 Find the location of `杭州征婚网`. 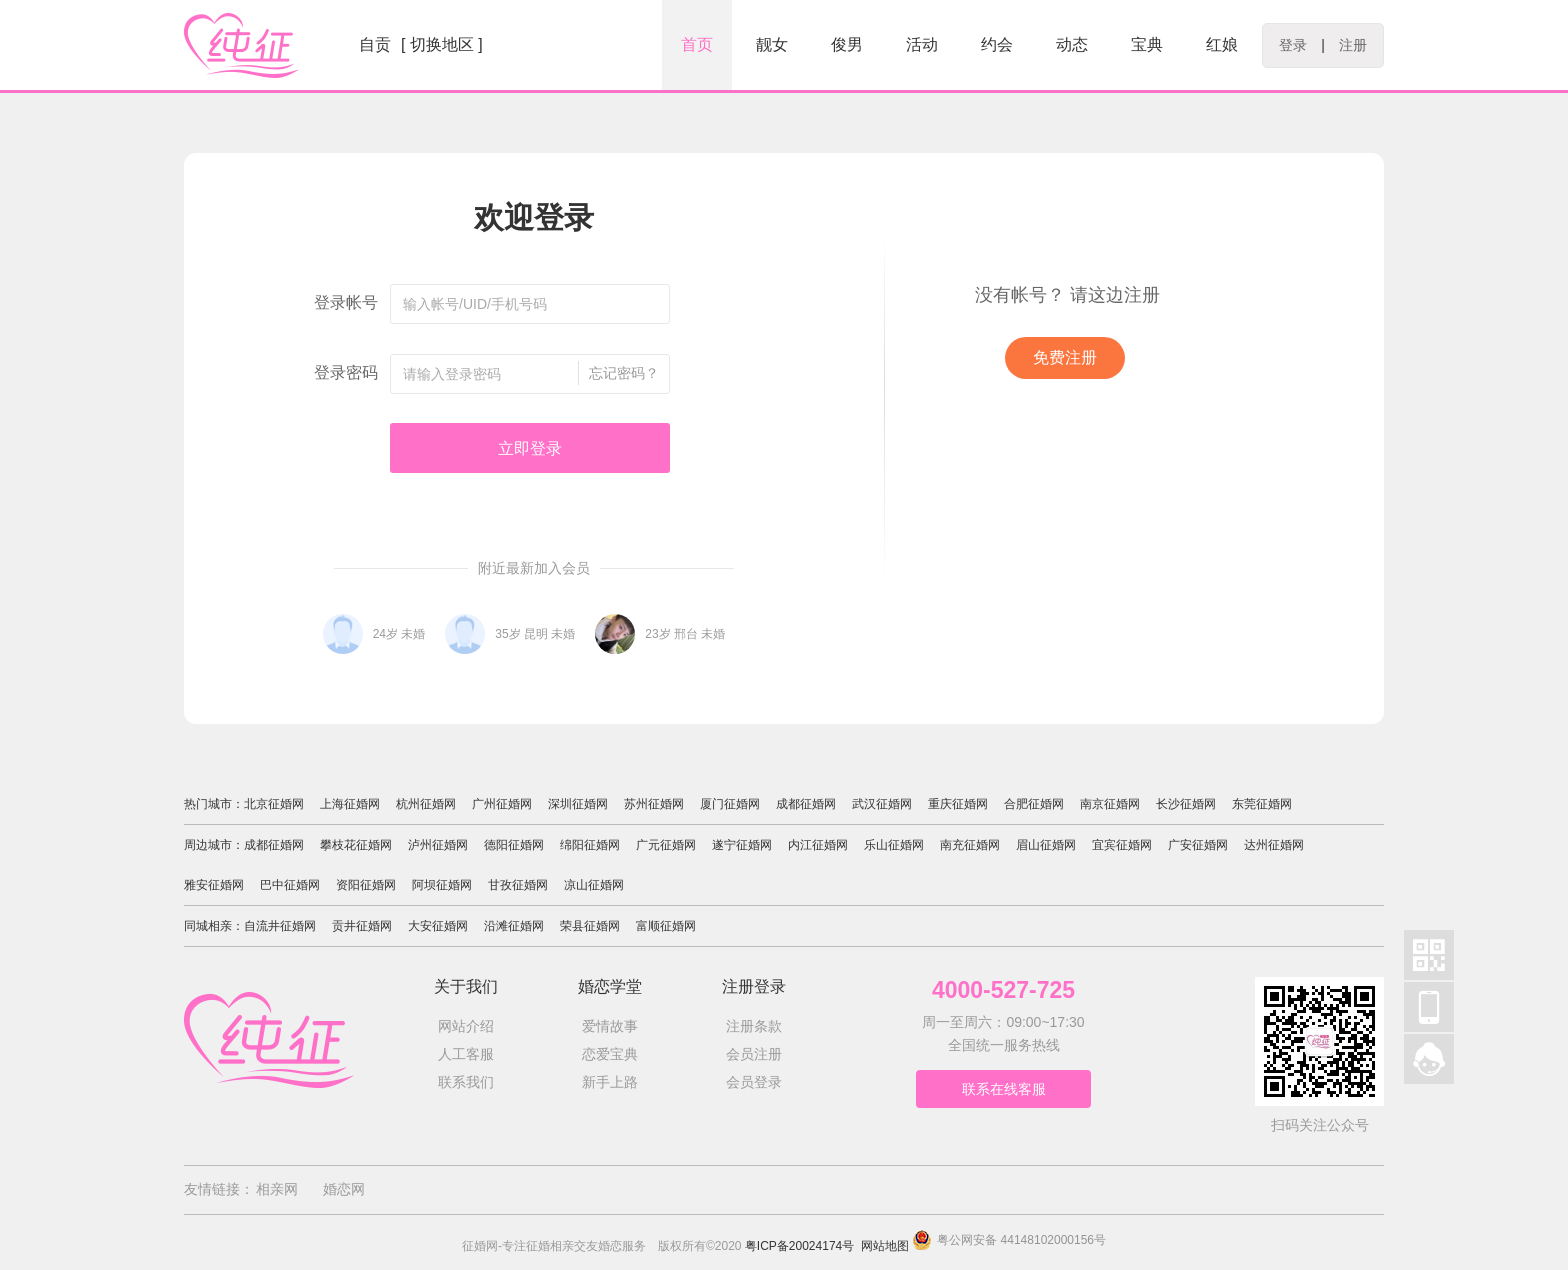

杭州征婚网 is located at coordinates (426, 804).